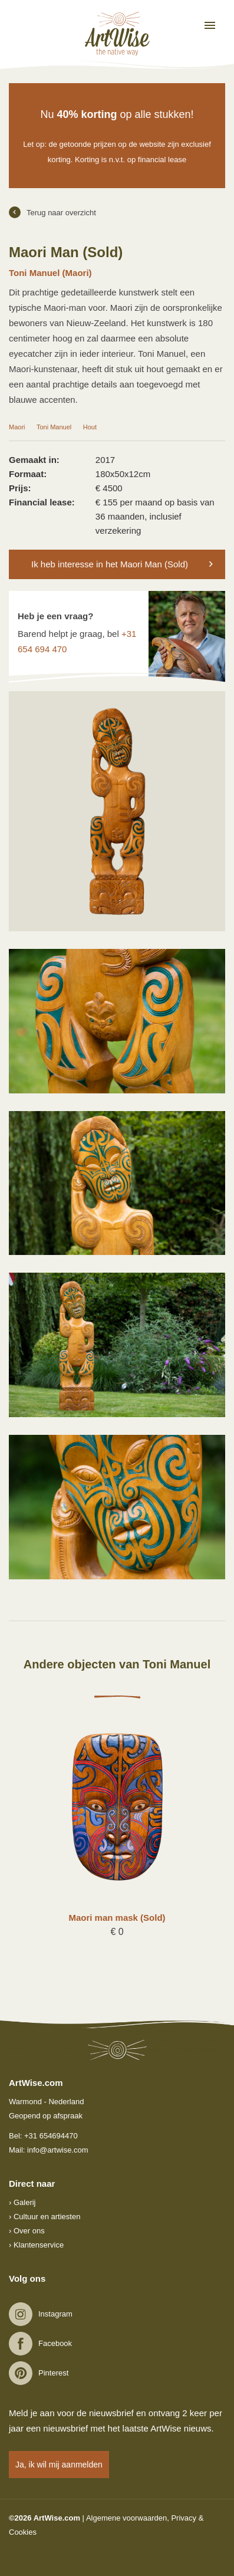 The image size is (234, 2576). Describe the element at coordinates (36, 2244) in the screenshot. I see `› Klantenservice` at that location.